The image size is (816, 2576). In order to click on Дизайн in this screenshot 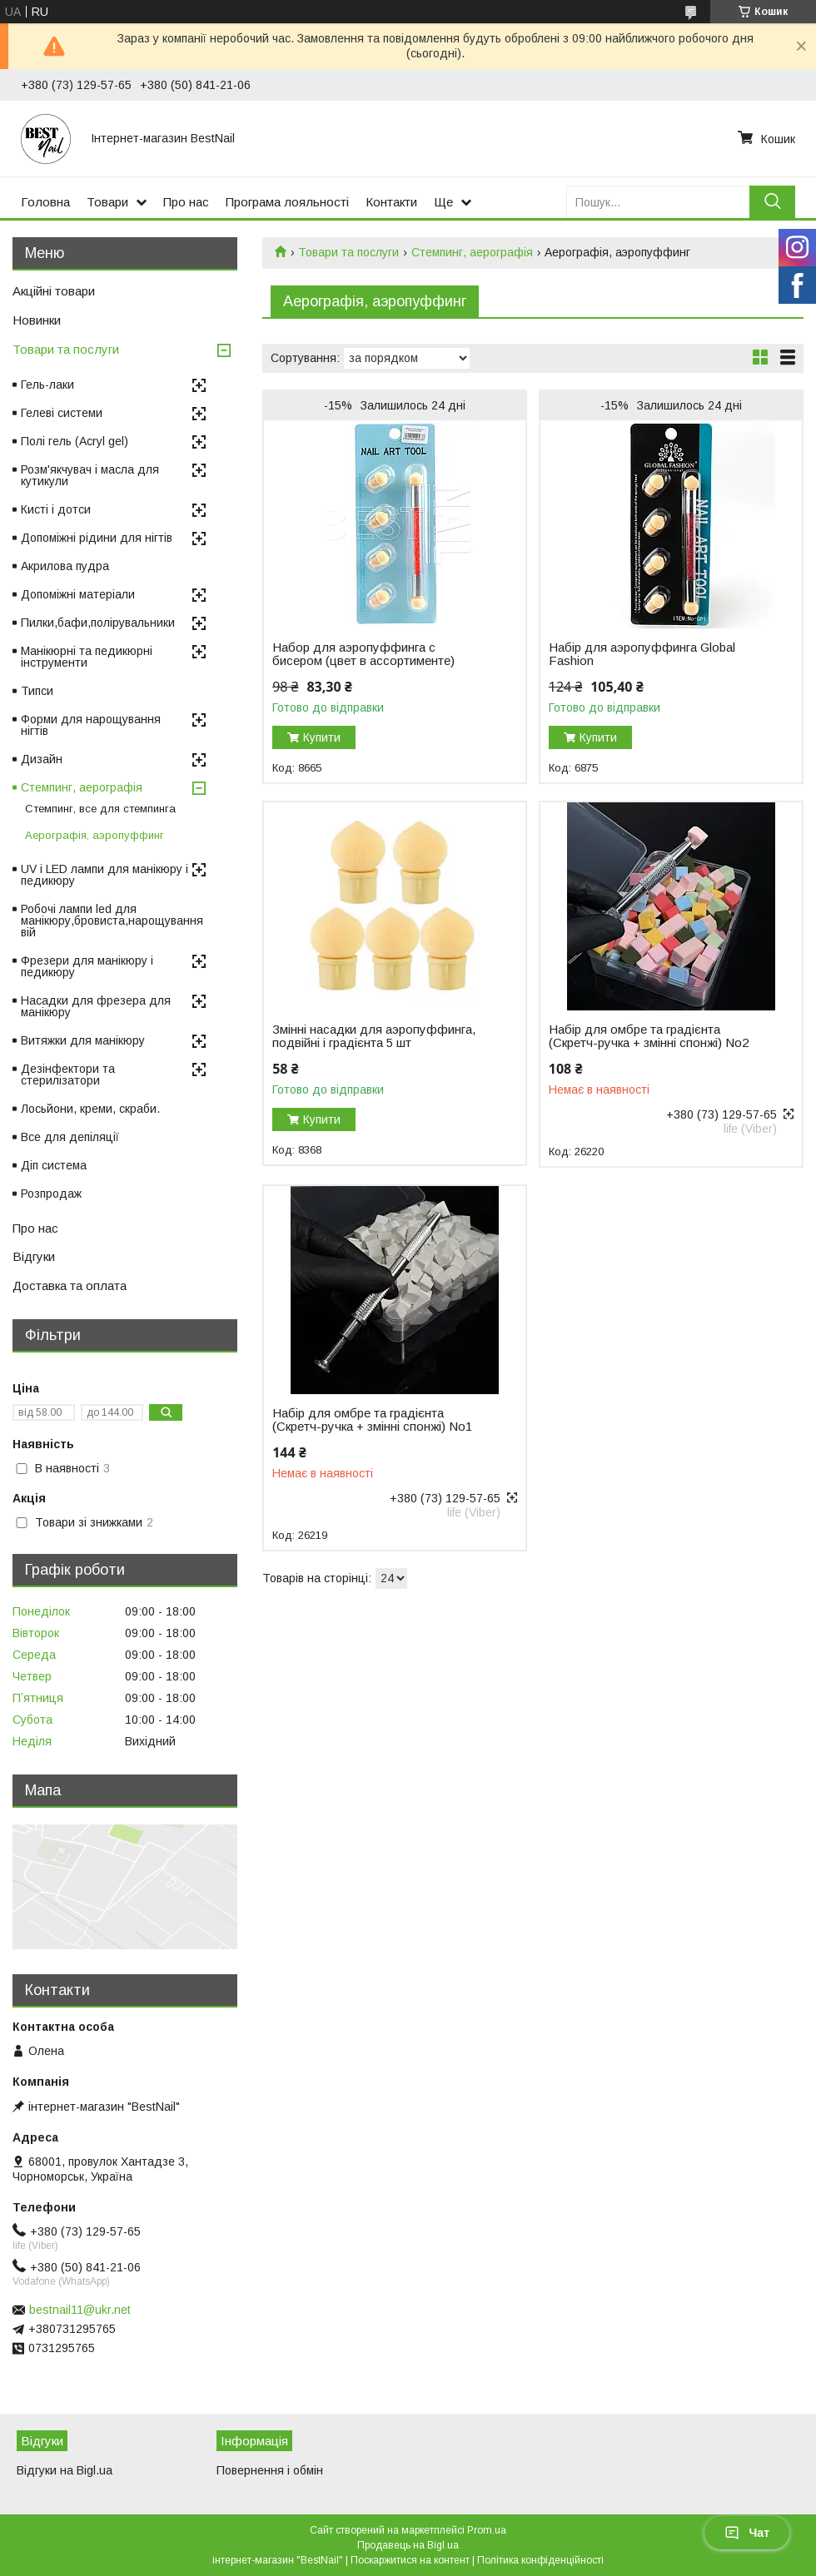, I will do `click(41, 759)`.